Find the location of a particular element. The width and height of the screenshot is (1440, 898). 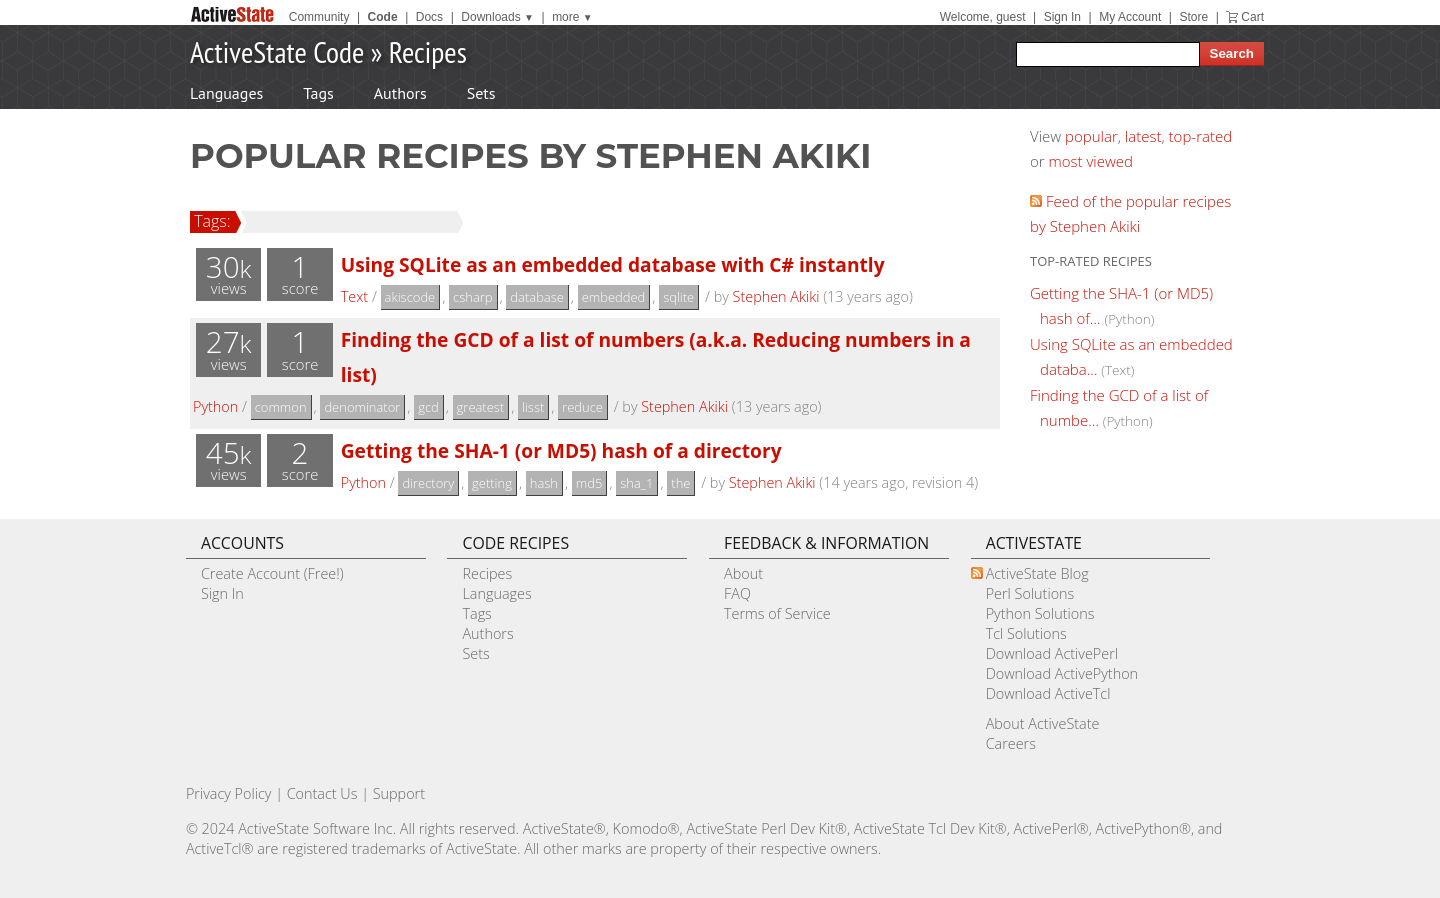

Stephen Akiki is located at coordinates (776, 296).